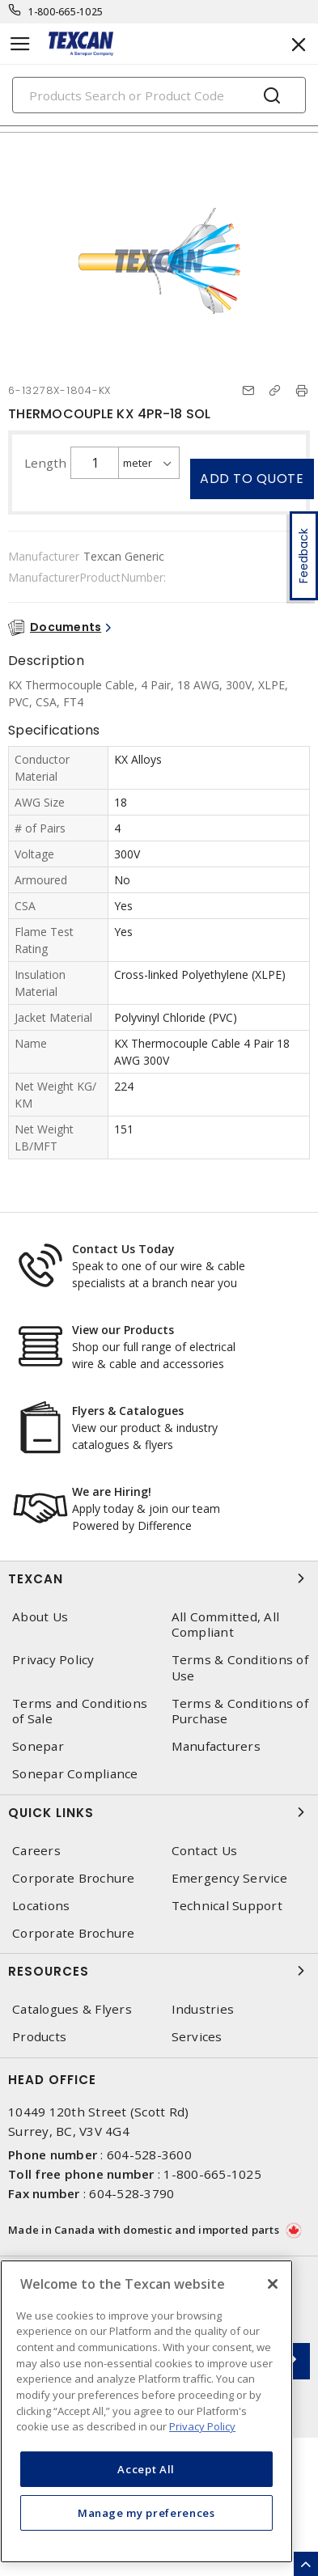  I want to click on [Toggle navigation], so click(20, 44).